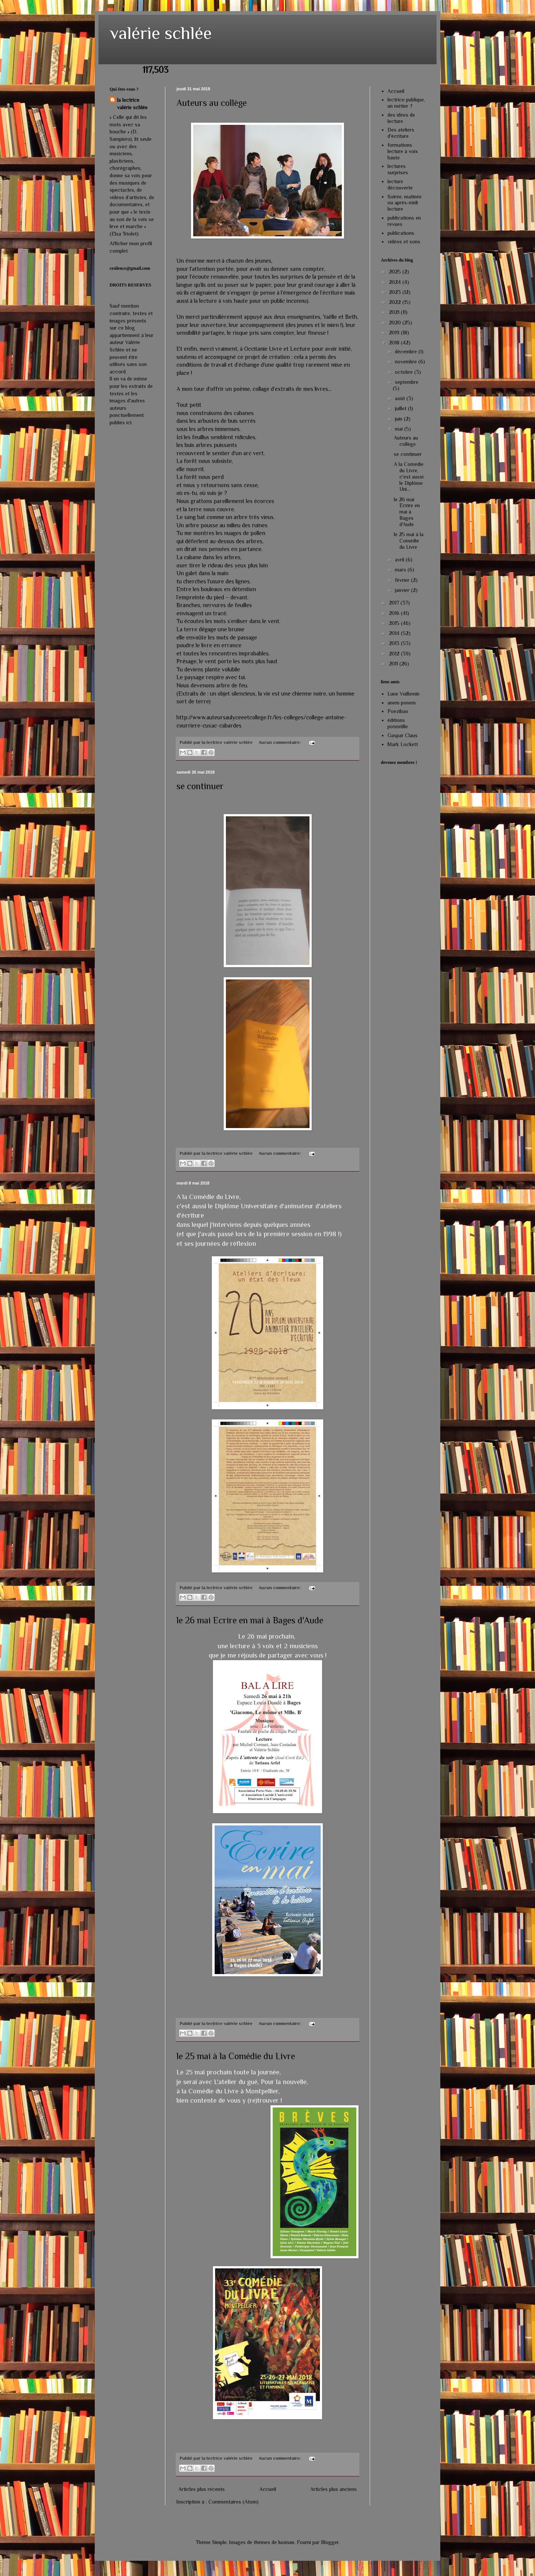 This screenshot has height=2576, width=535. Describe the element at coordinates (395, 623) in the screenshot. I see `2015` at that location.